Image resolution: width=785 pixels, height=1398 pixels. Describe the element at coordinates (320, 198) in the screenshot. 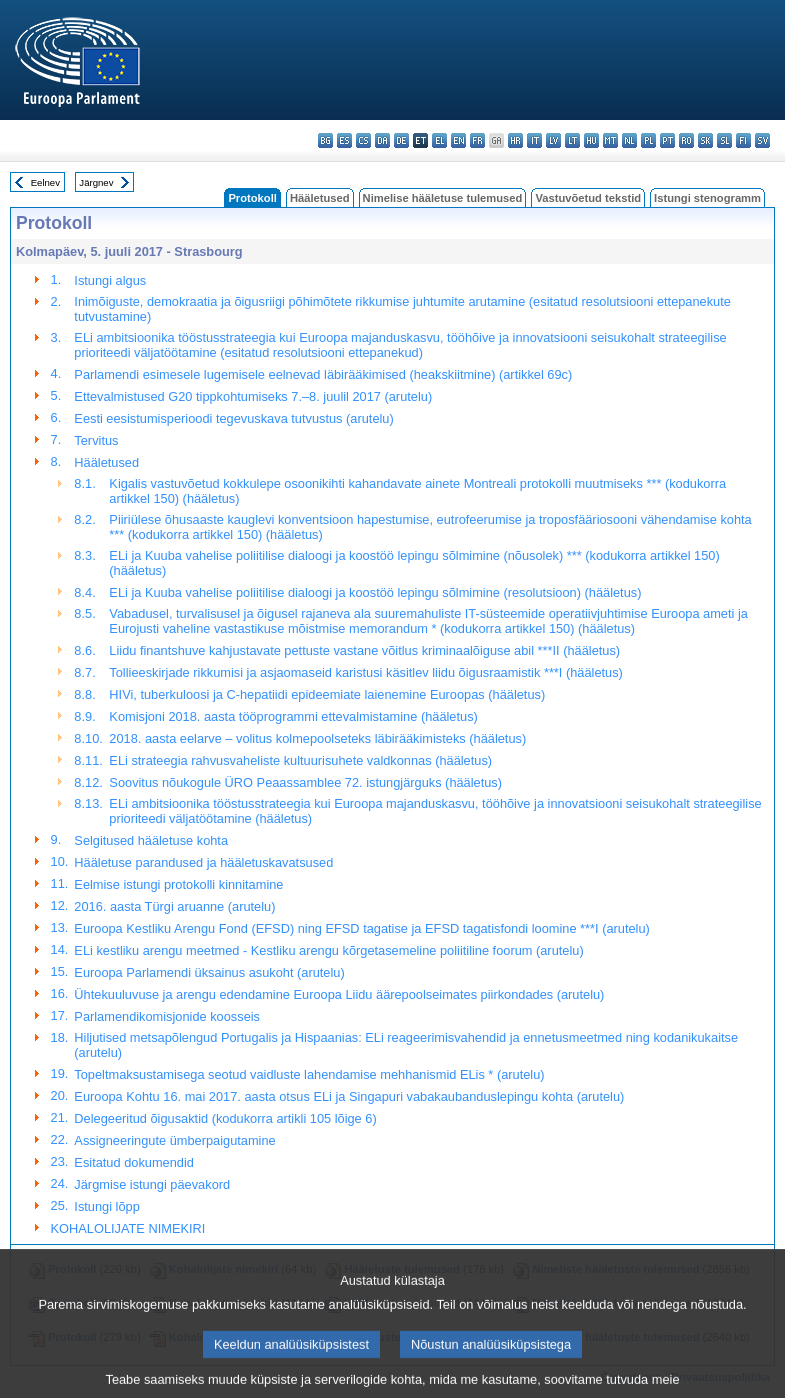

I see `Hääletused` at that location.